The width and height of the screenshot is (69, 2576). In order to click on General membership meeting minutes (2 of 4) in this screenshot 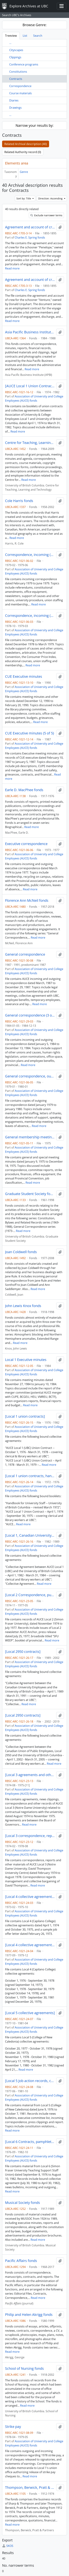, I will do `click(30, 1137)`.